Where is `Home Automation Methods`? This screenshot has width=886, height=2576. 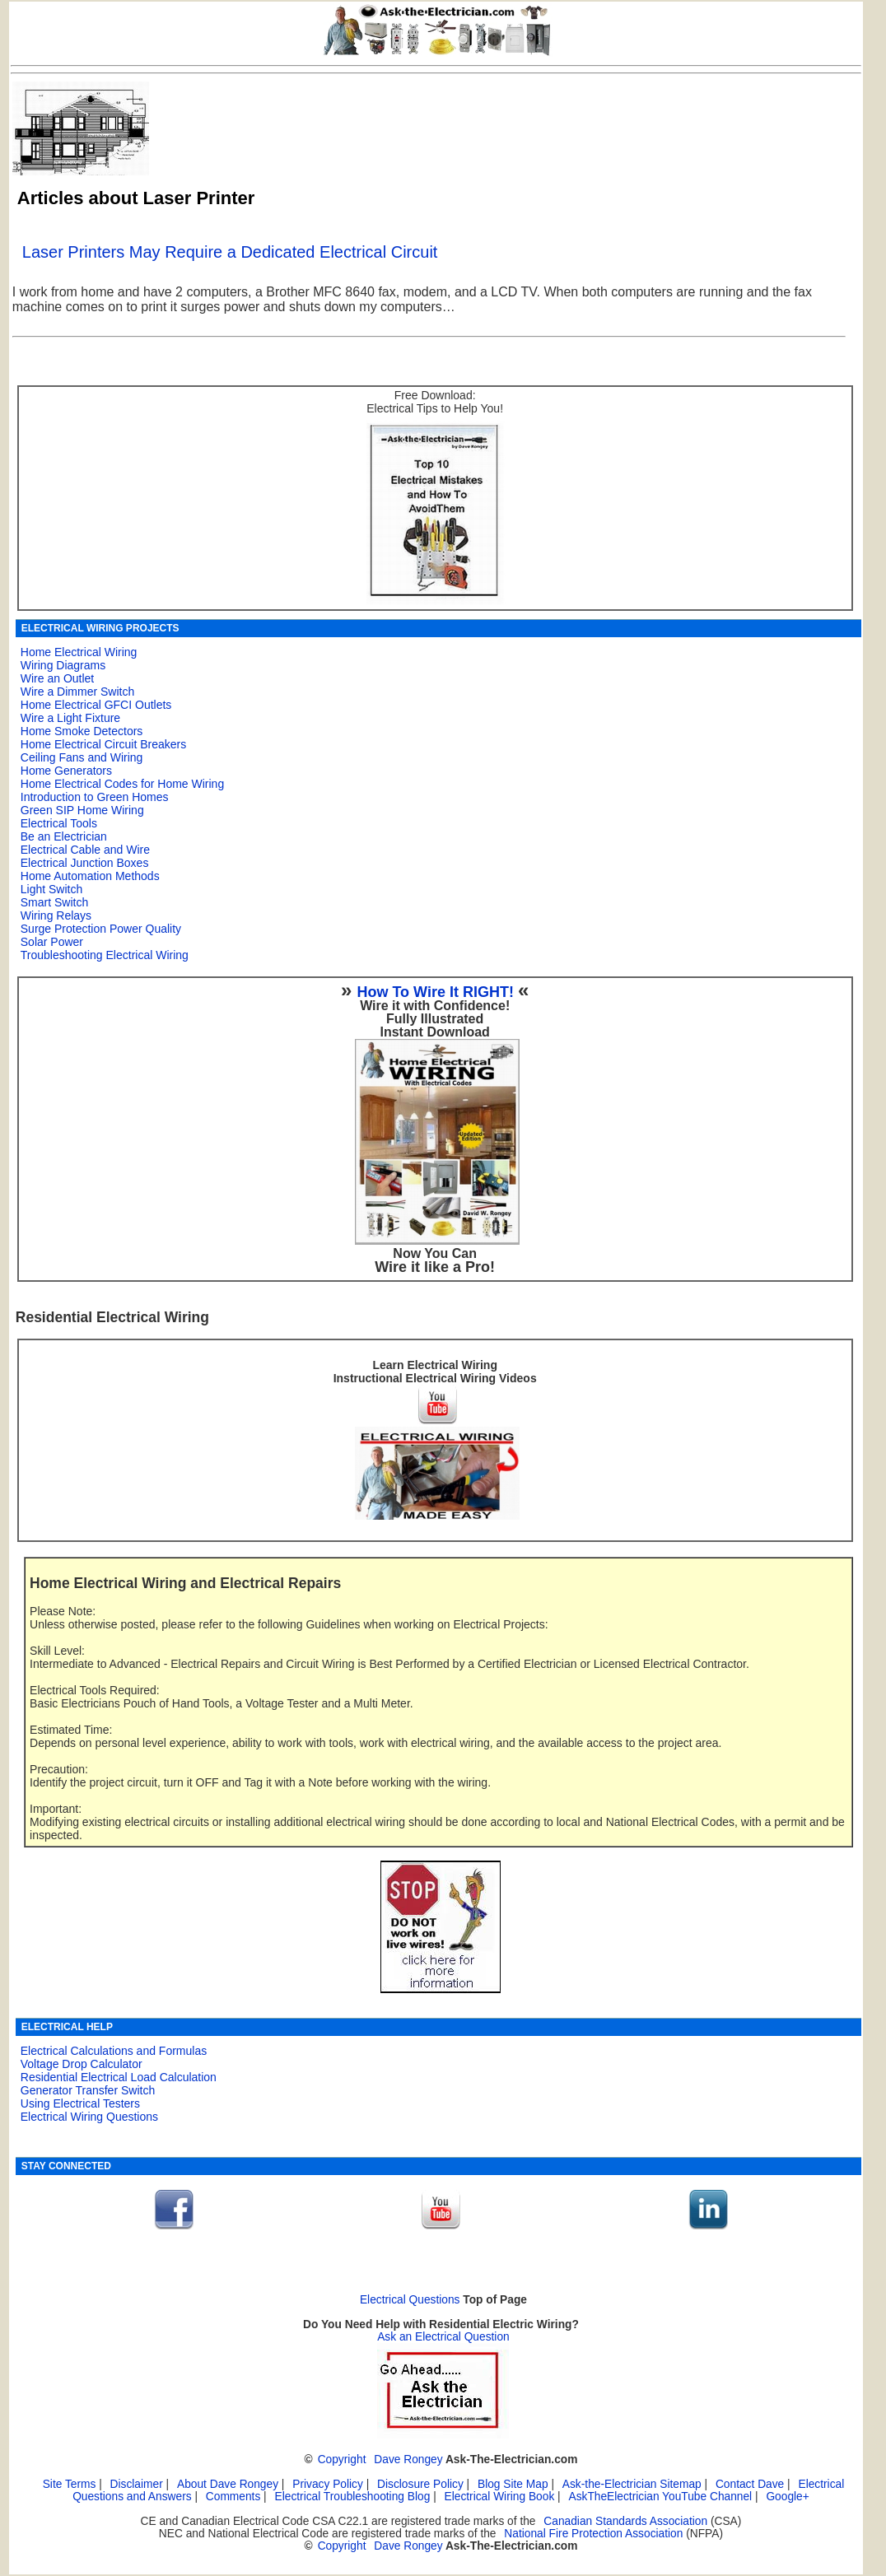
Home Automation Methods is located at coordinates (90, 876).